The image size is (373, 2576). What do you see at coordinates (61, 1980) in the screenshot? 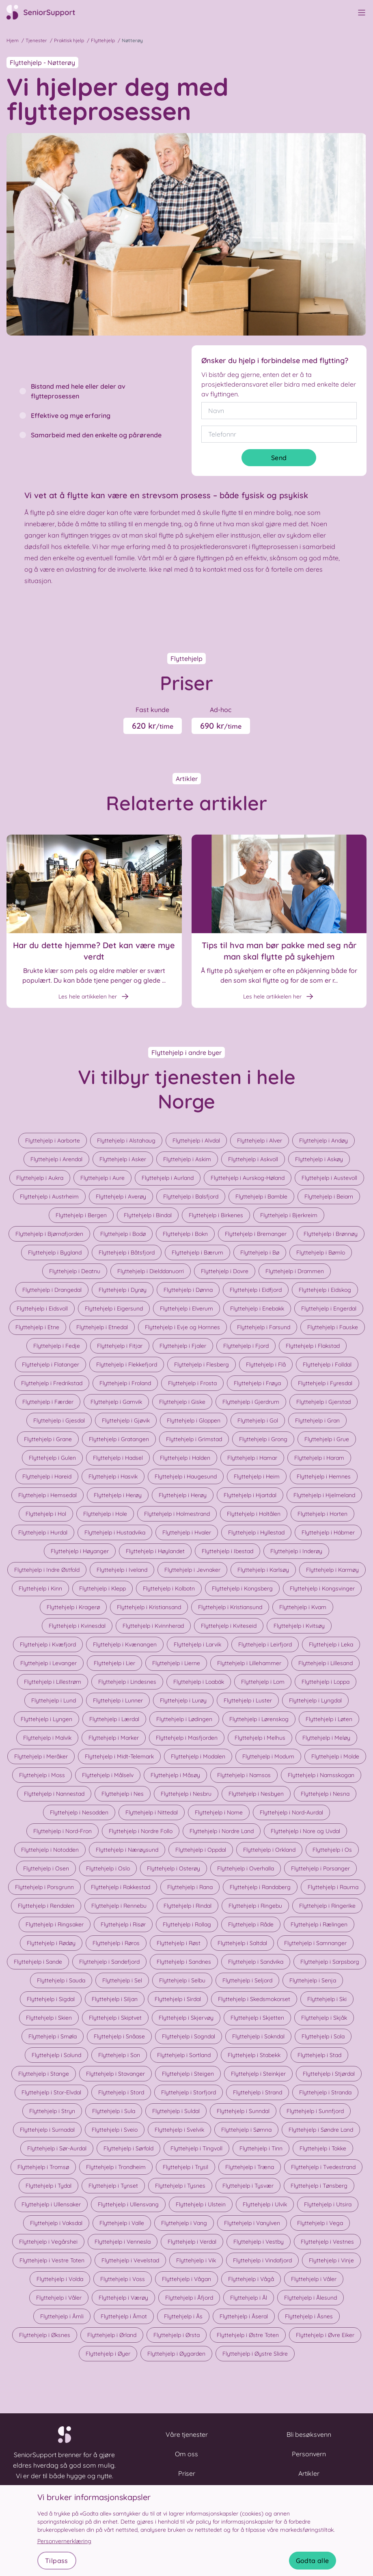
I see `Flyttehjelp i Sauda` at bounding box center [61, 1980].